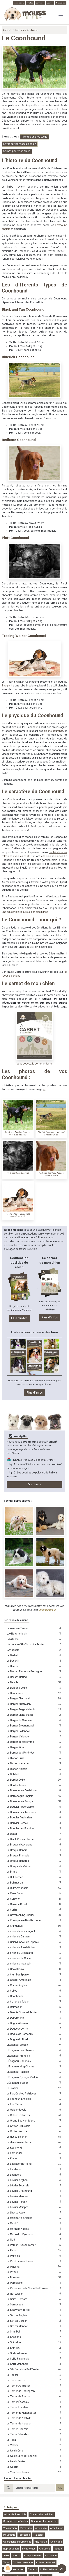  What do you see at coordinates (7, 30) in the screenshot?
I see `Accueil` at bounding box center [7, 30].